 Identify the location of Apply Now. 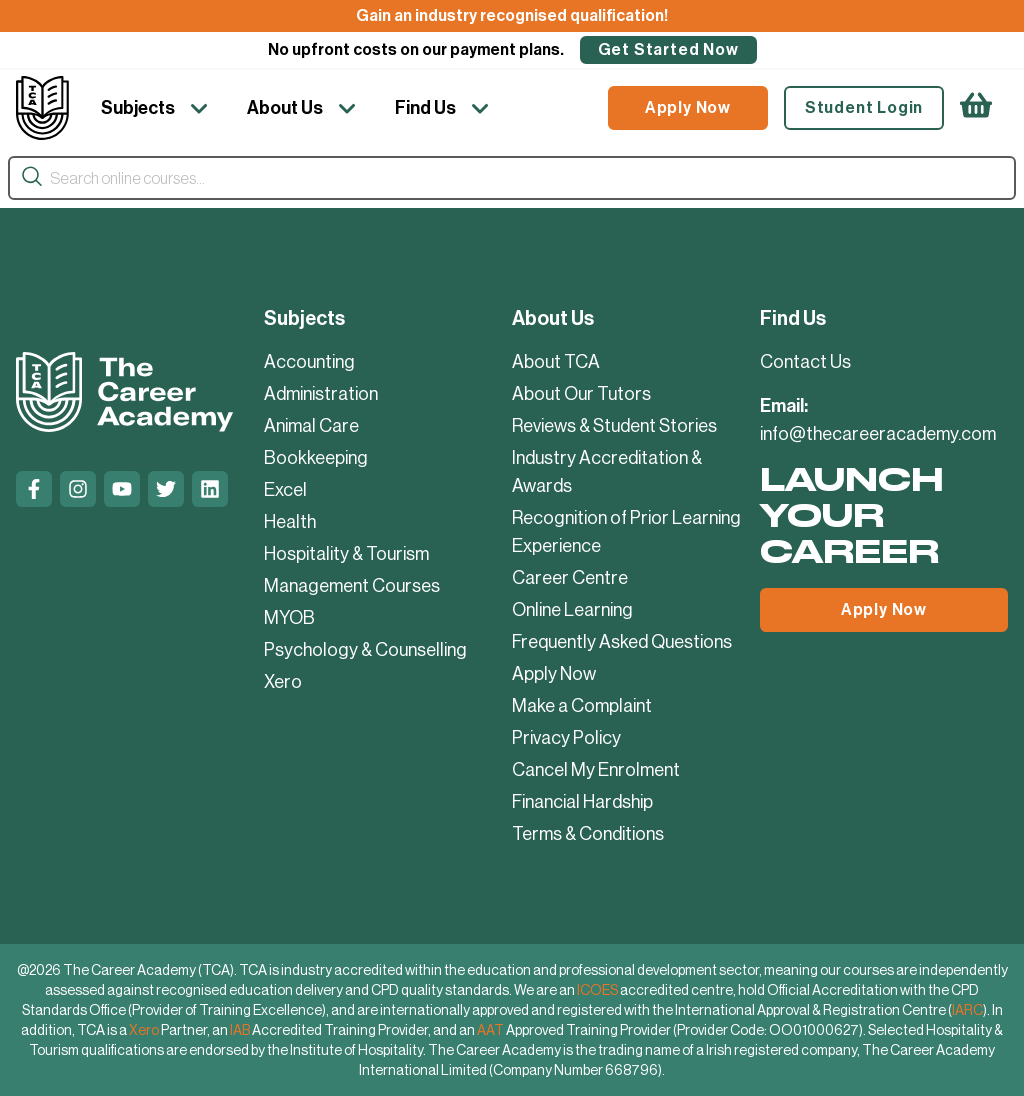
(688, 107).